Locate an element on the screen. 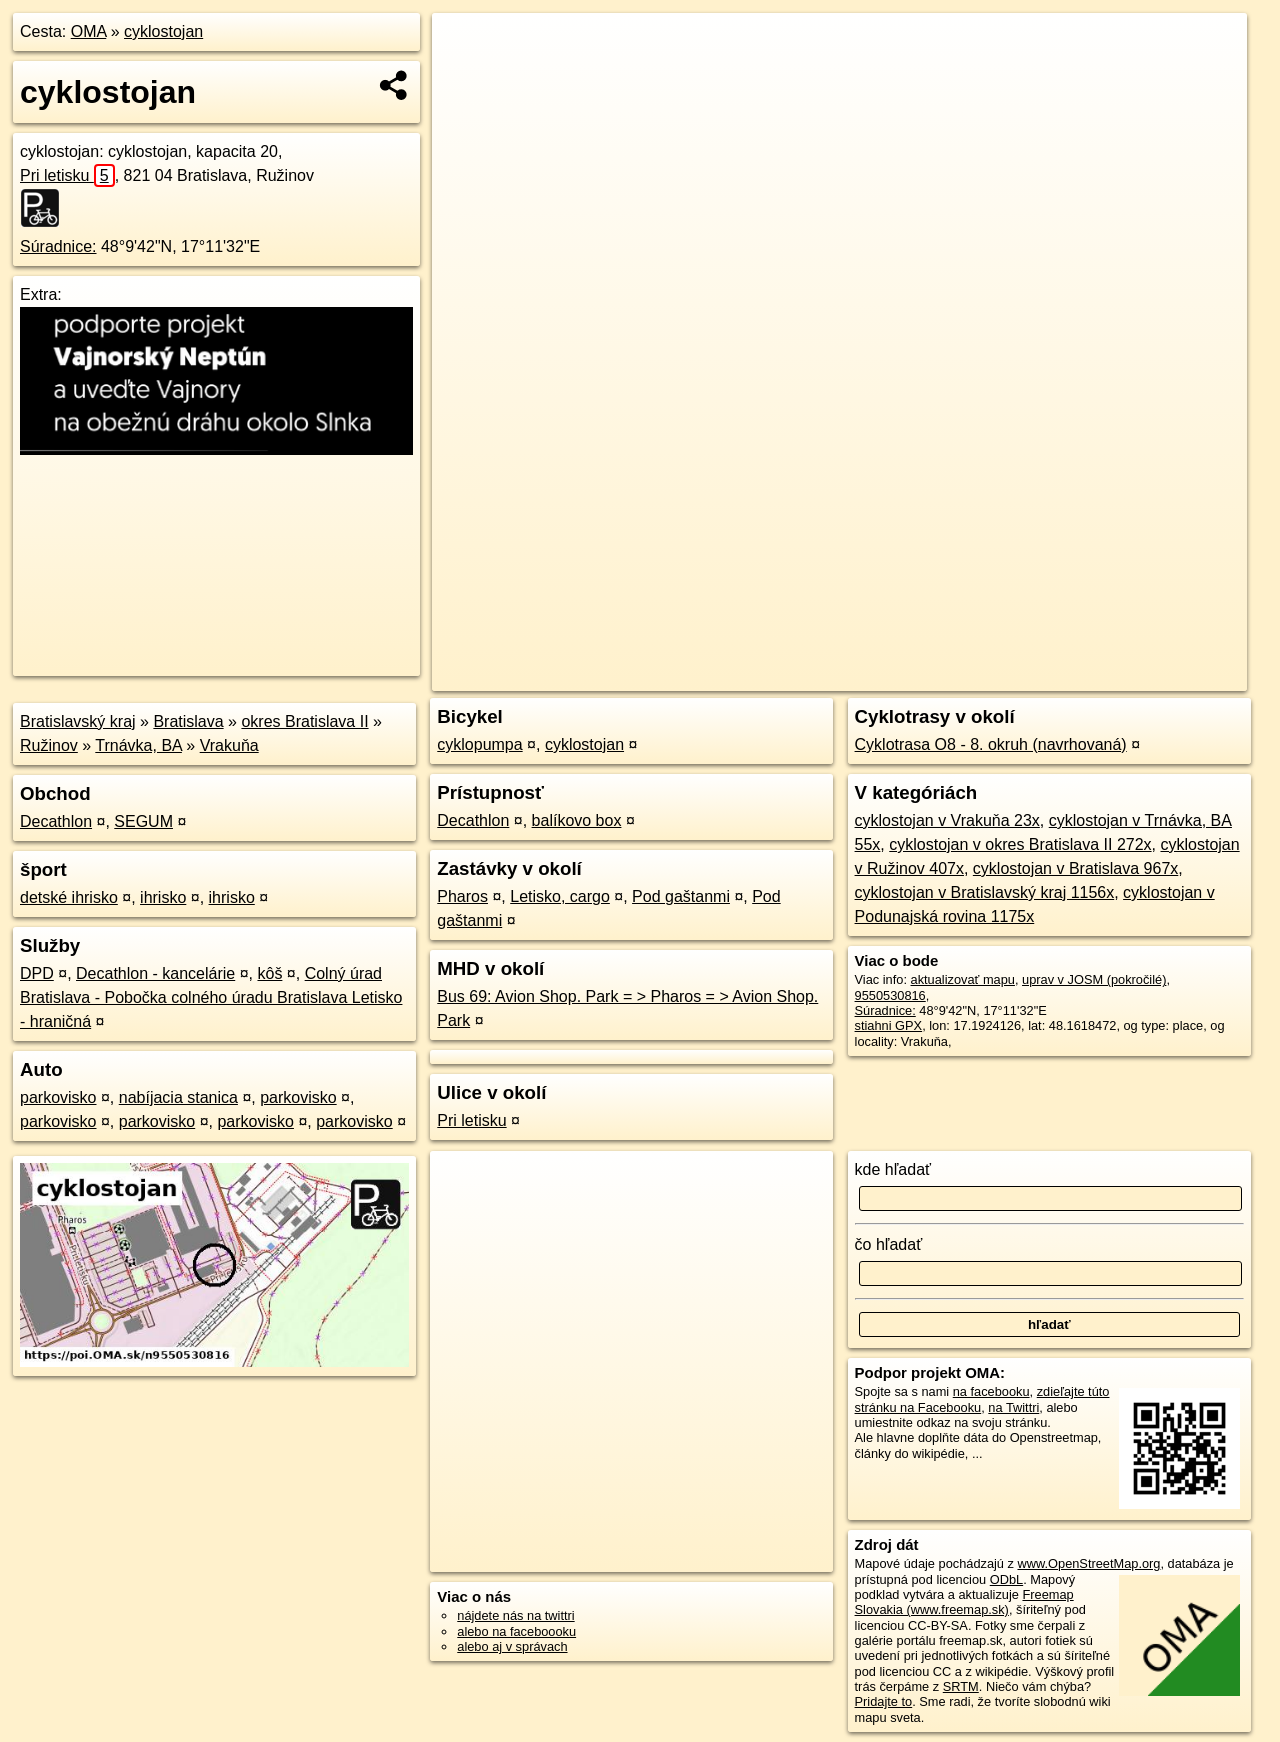 This screenshot has width=1280, height=1742. cyklostojan v Bratislavský kraj 1156x is located at coordinates (985, 892).